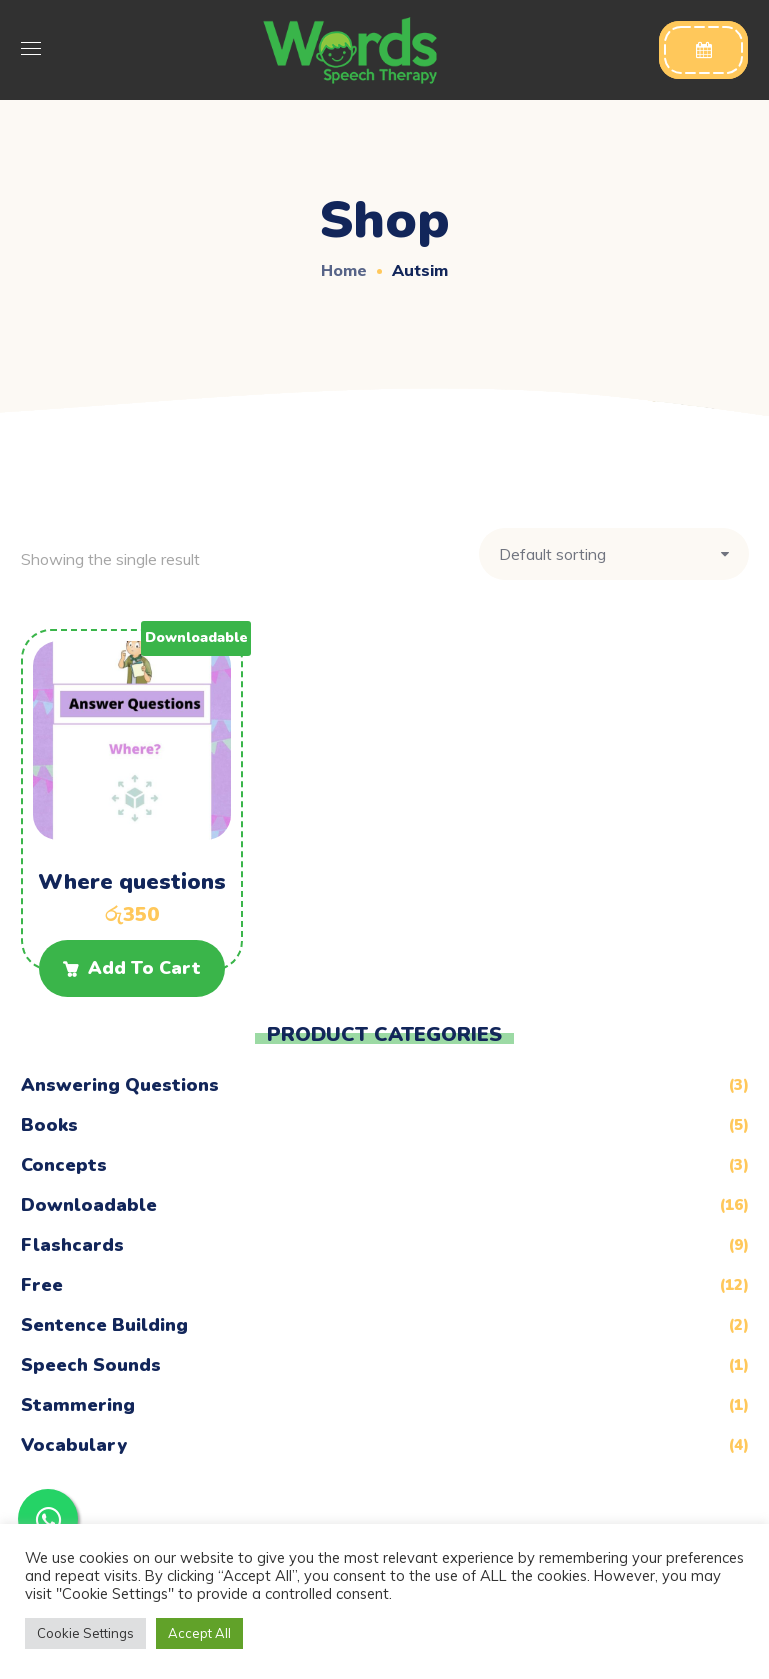 The width and height of the screenshot is (769, 1679). Describe the element at coordinates (132, 882) in the screenshot. I see `Where questions` at that location.